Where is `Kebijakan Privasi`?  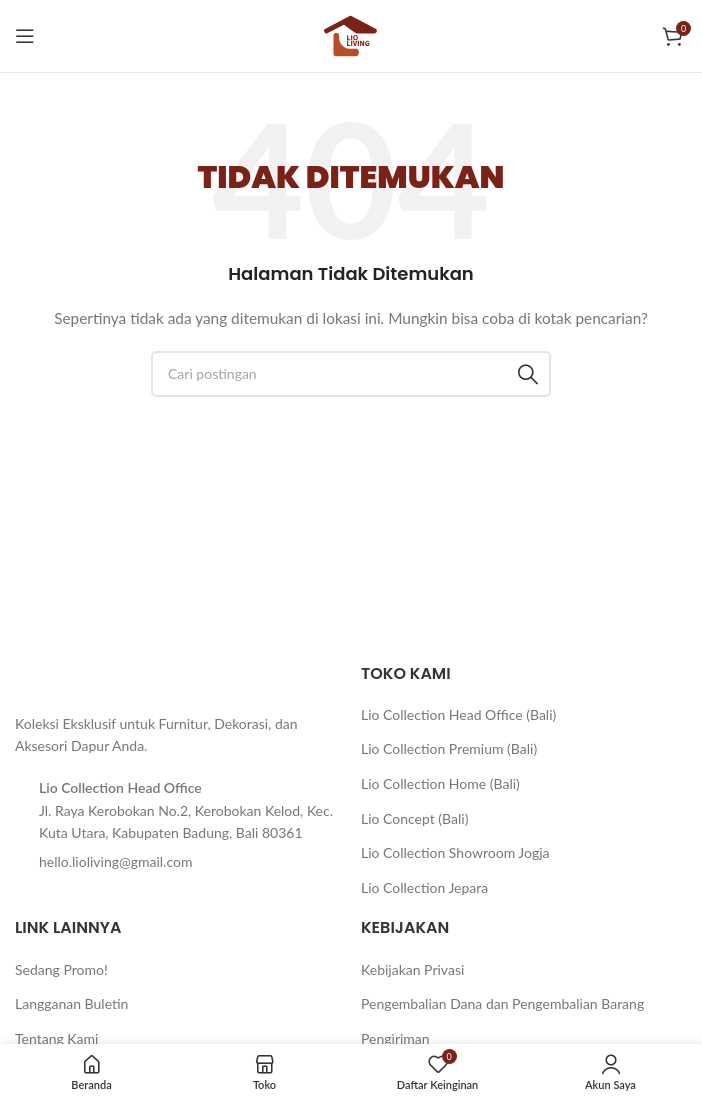 Kebijakan Privasi is located at coordinates (412, 969).